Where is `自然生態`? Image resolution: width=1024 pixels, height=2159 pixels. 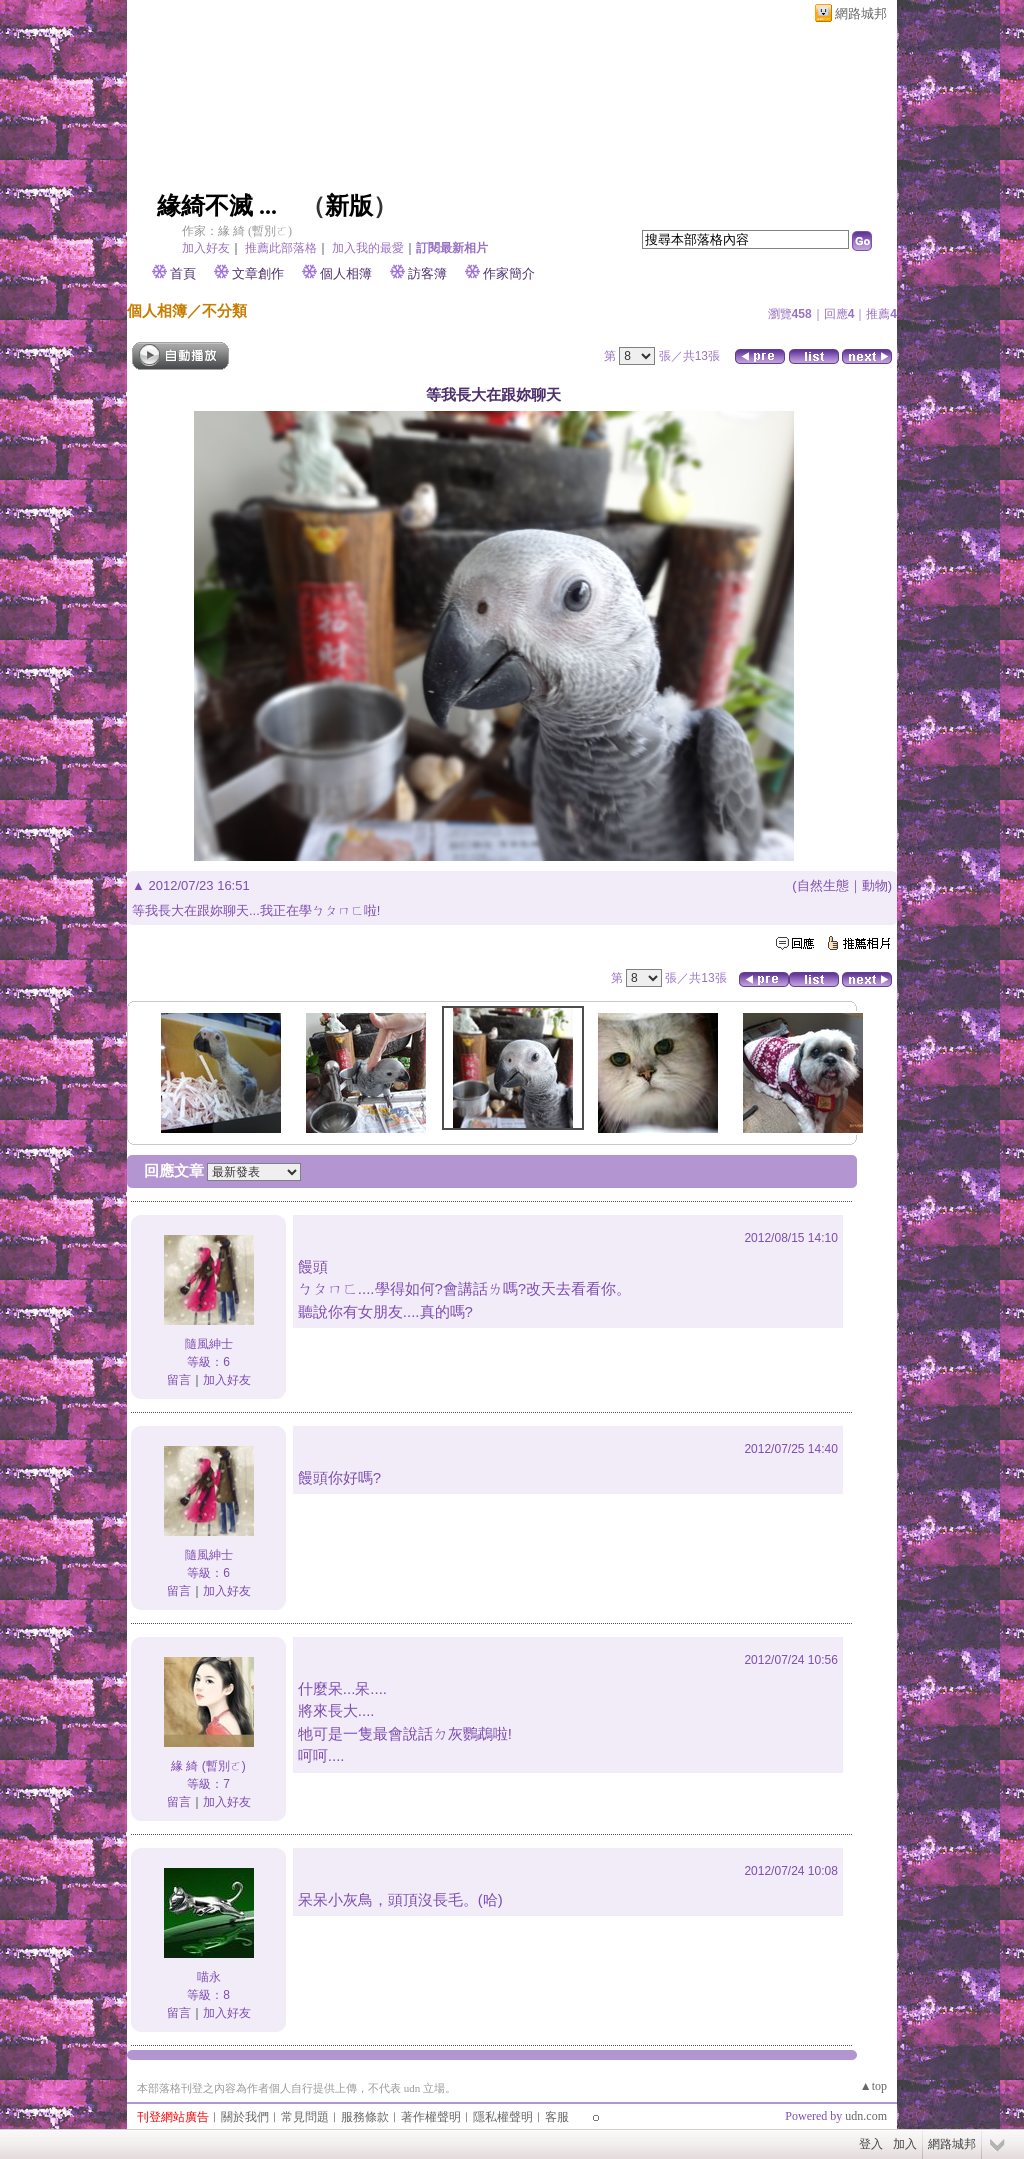
自然生態 is located at coordinates (823, 885).